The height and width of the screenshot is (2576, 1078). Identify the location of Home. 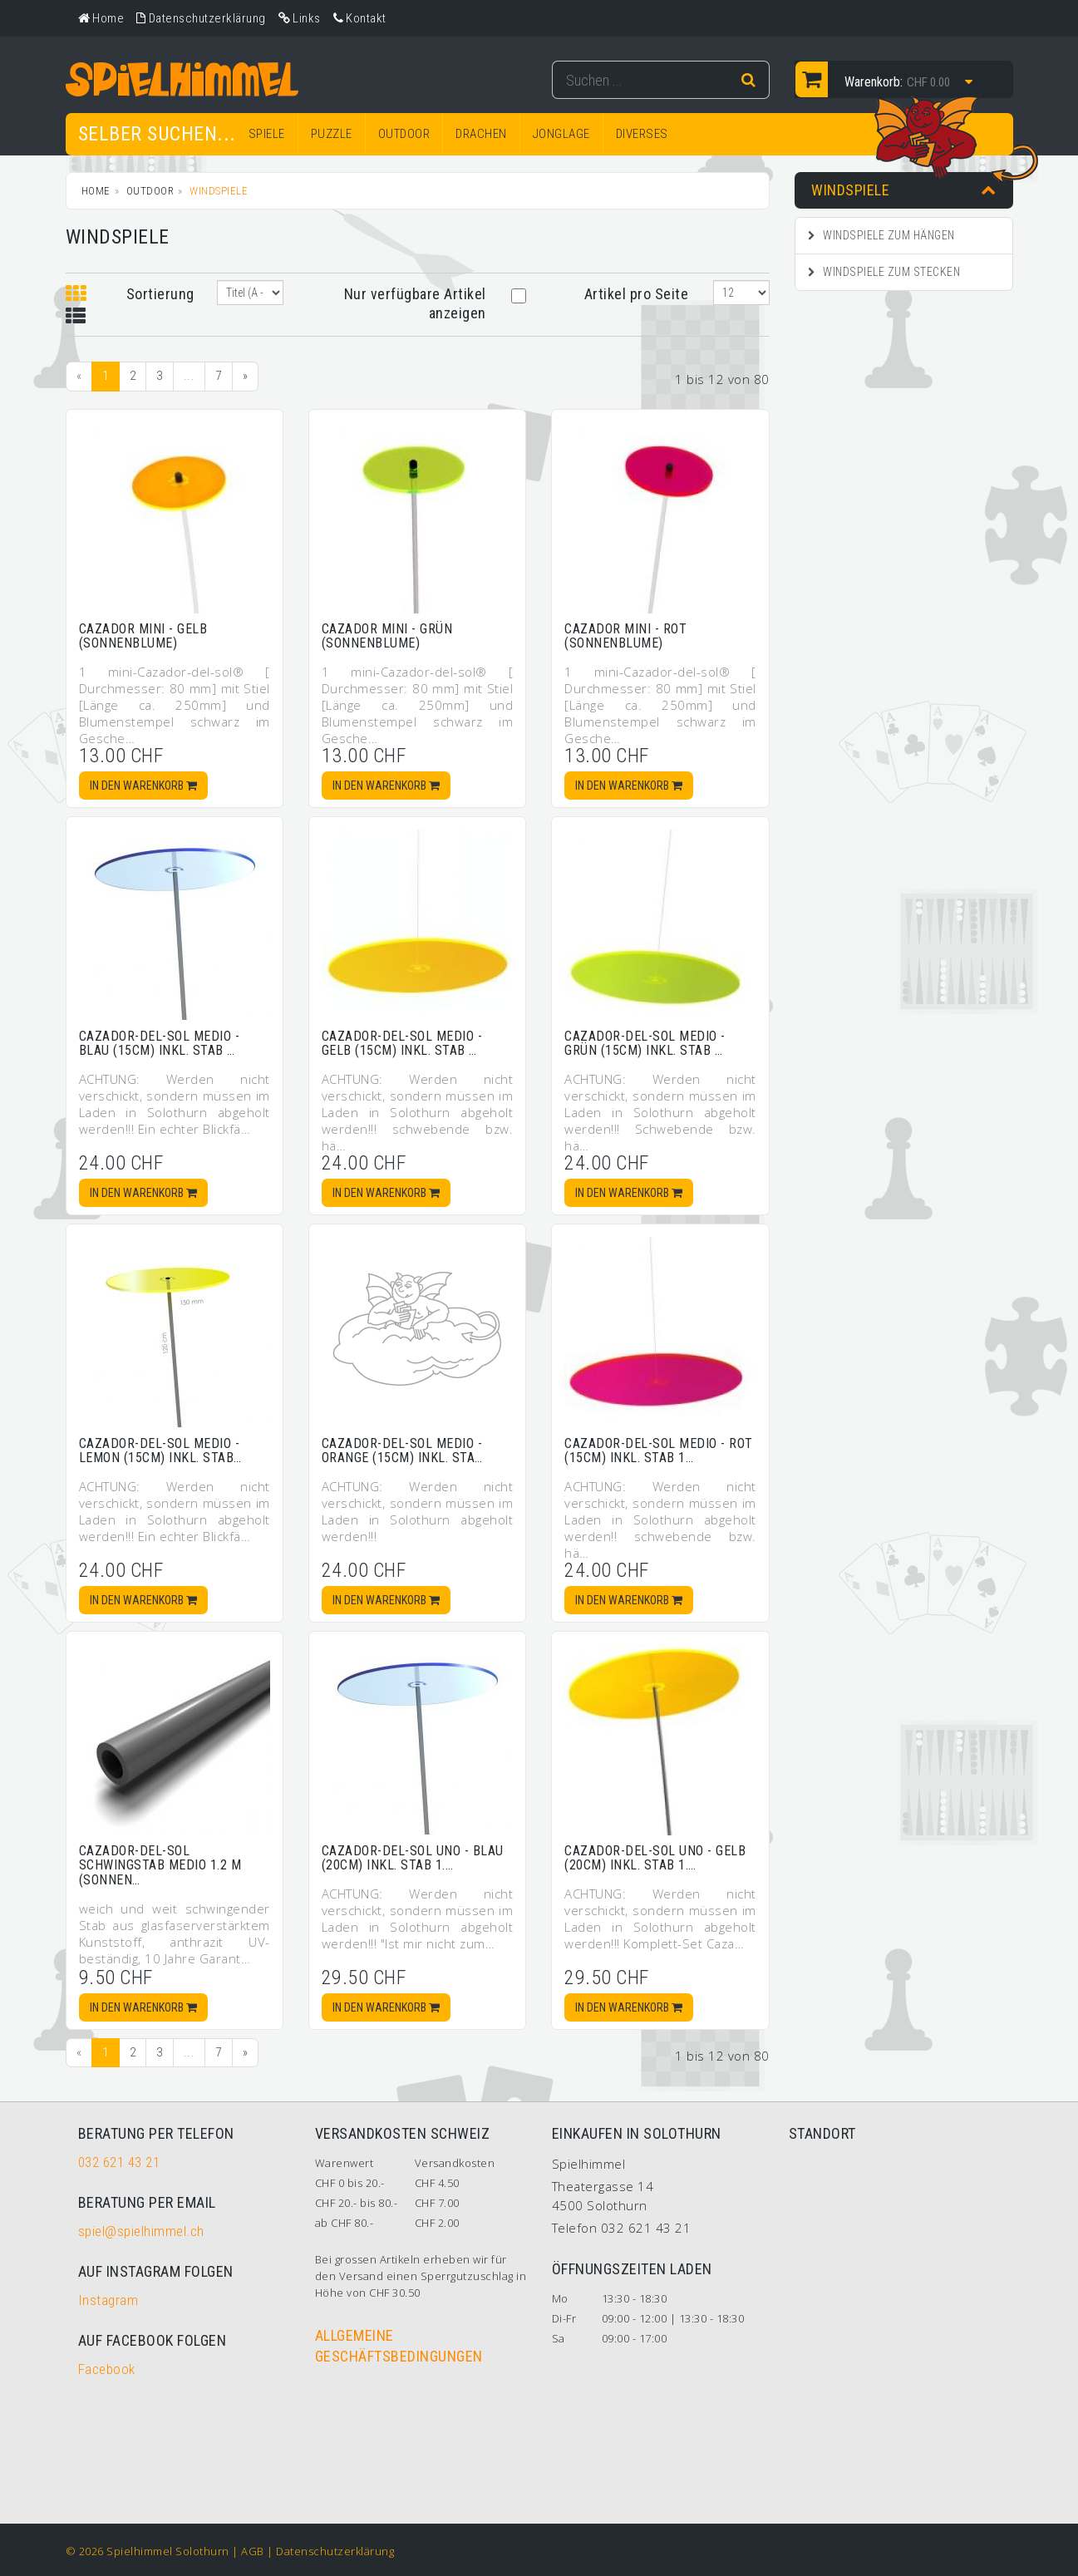
(96, 191).